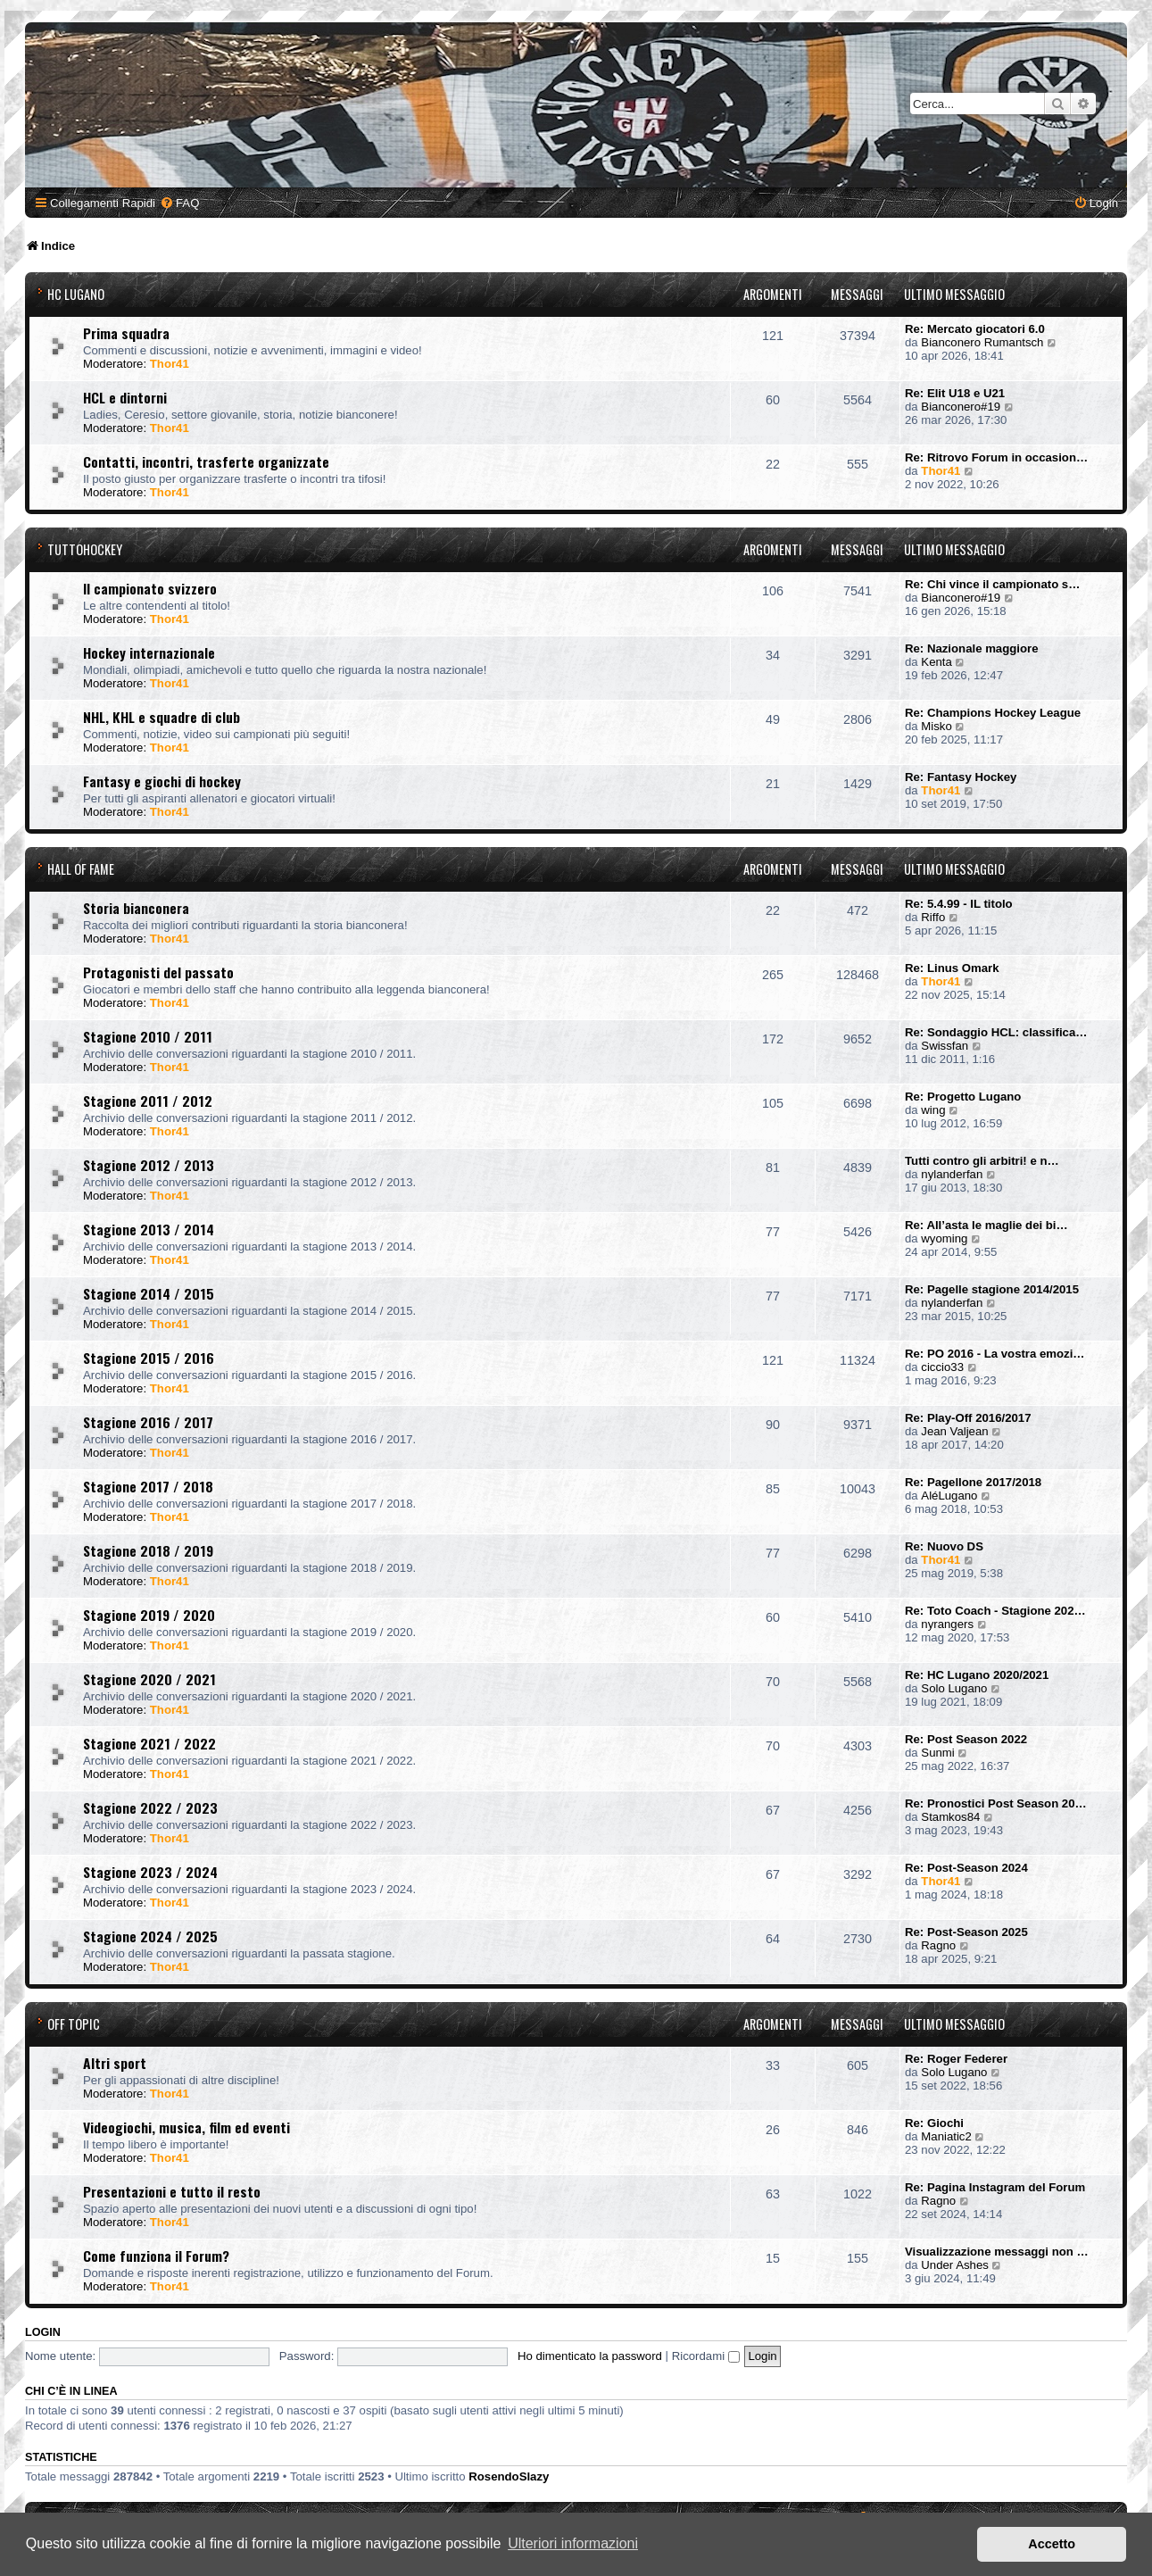 The image size is (1152, 2576). I want to click on Stamkos84, so click(950, 1817).